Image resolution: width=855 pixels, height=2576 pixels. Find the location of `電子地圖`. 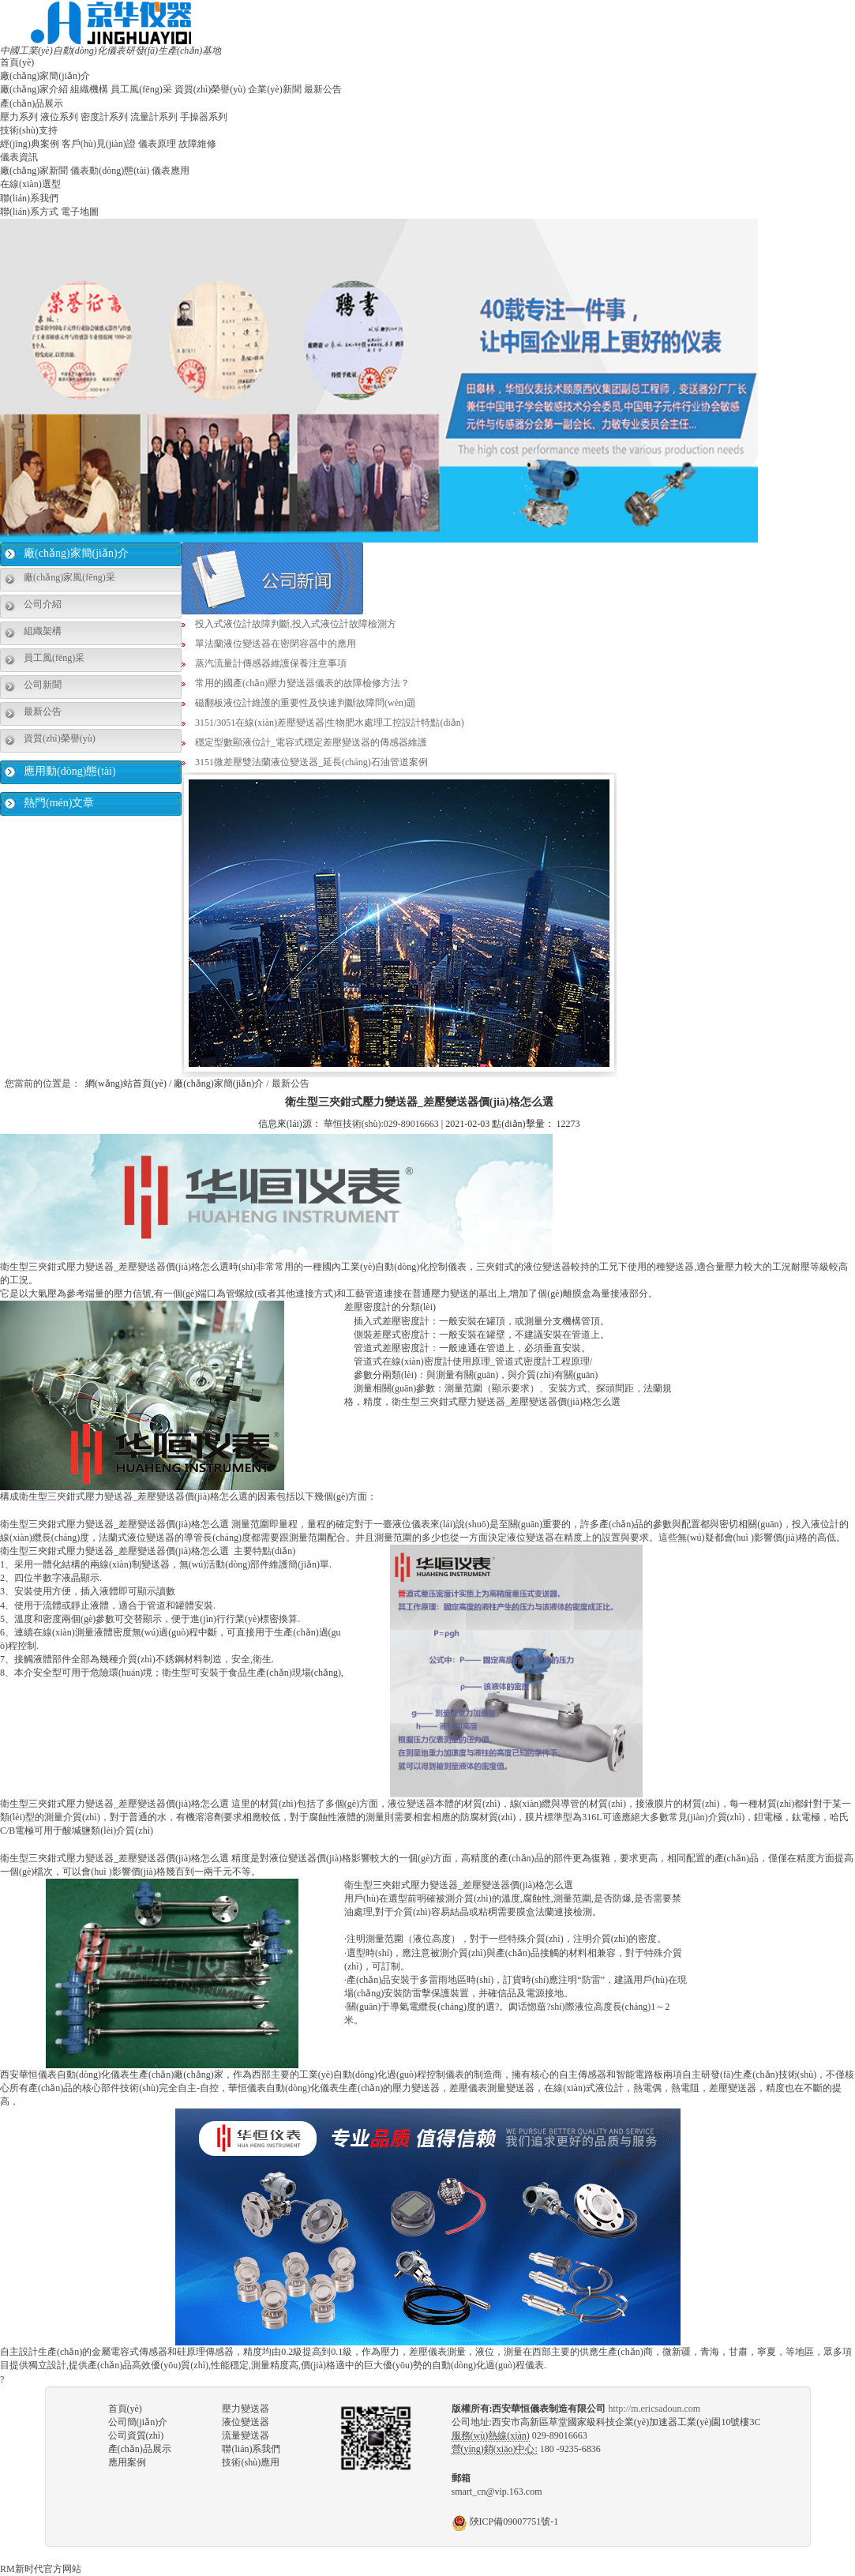

電子地圖 is located at coordinates (80, 211).